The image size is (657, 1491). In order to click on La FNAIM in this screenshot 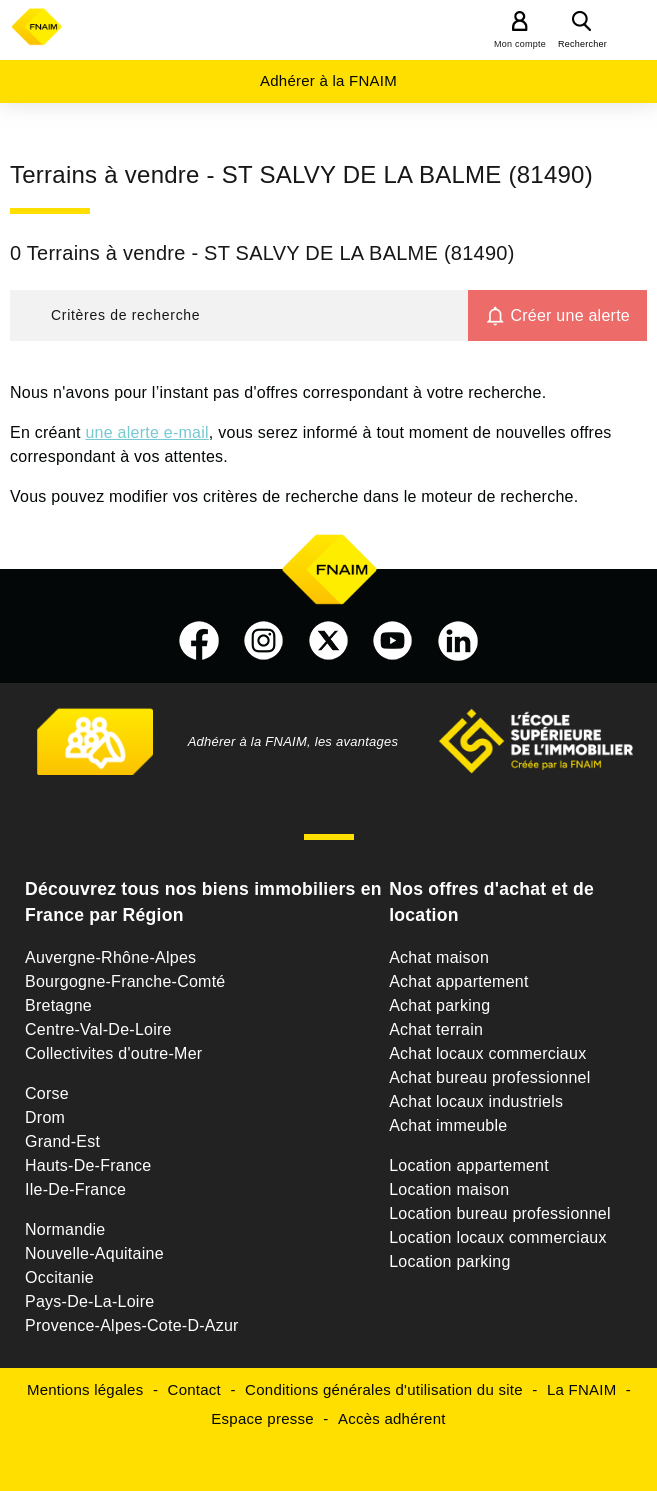, I will do `click(582, 1389)`.